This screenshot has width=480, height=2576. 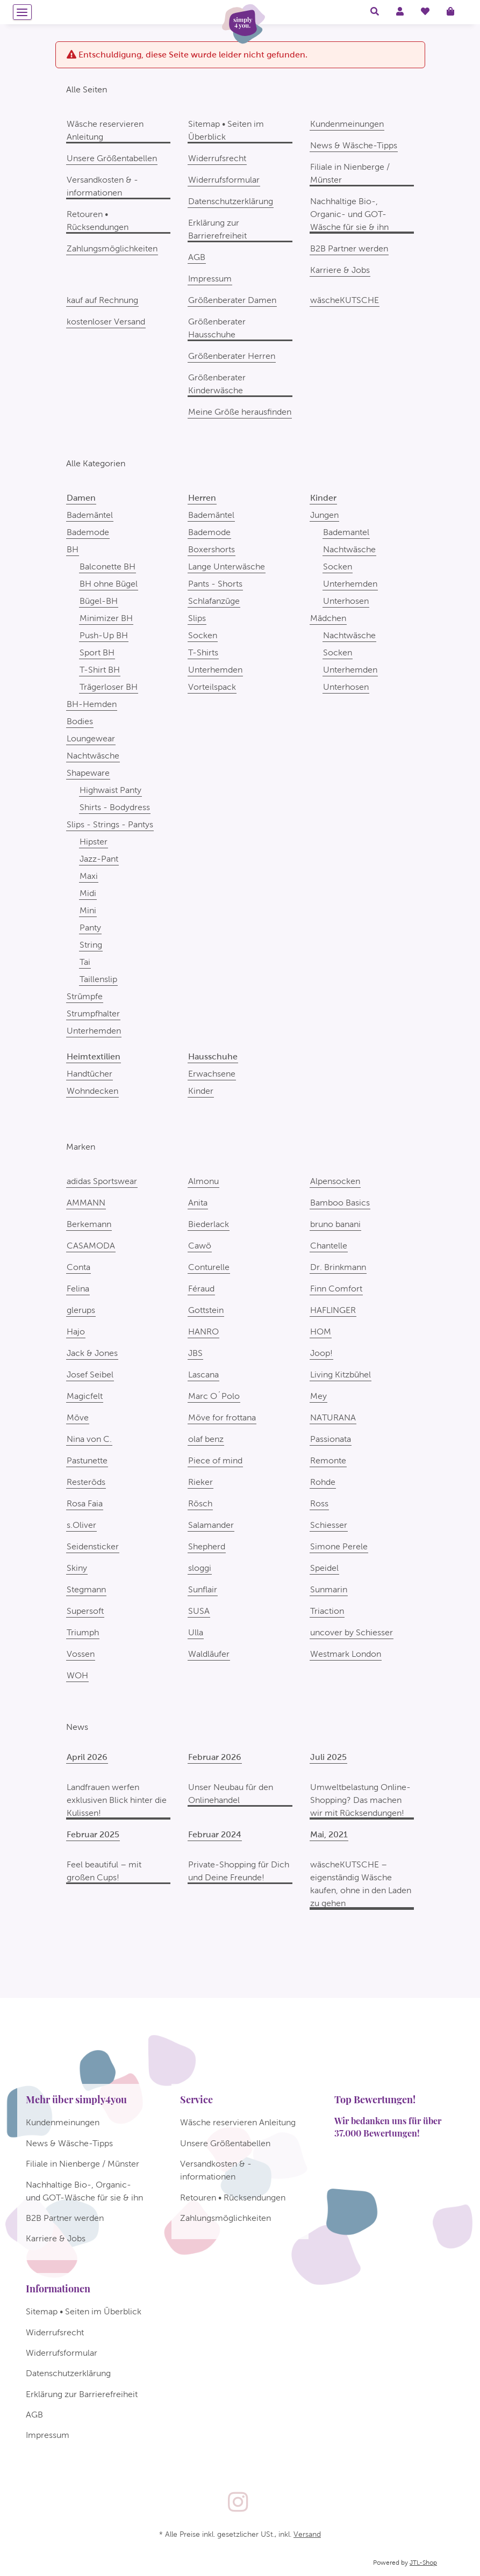 What do you see at coordinates (328, 1589) in the screenshot?
I see `Sunmarin` at bounding box center [328, 1589].